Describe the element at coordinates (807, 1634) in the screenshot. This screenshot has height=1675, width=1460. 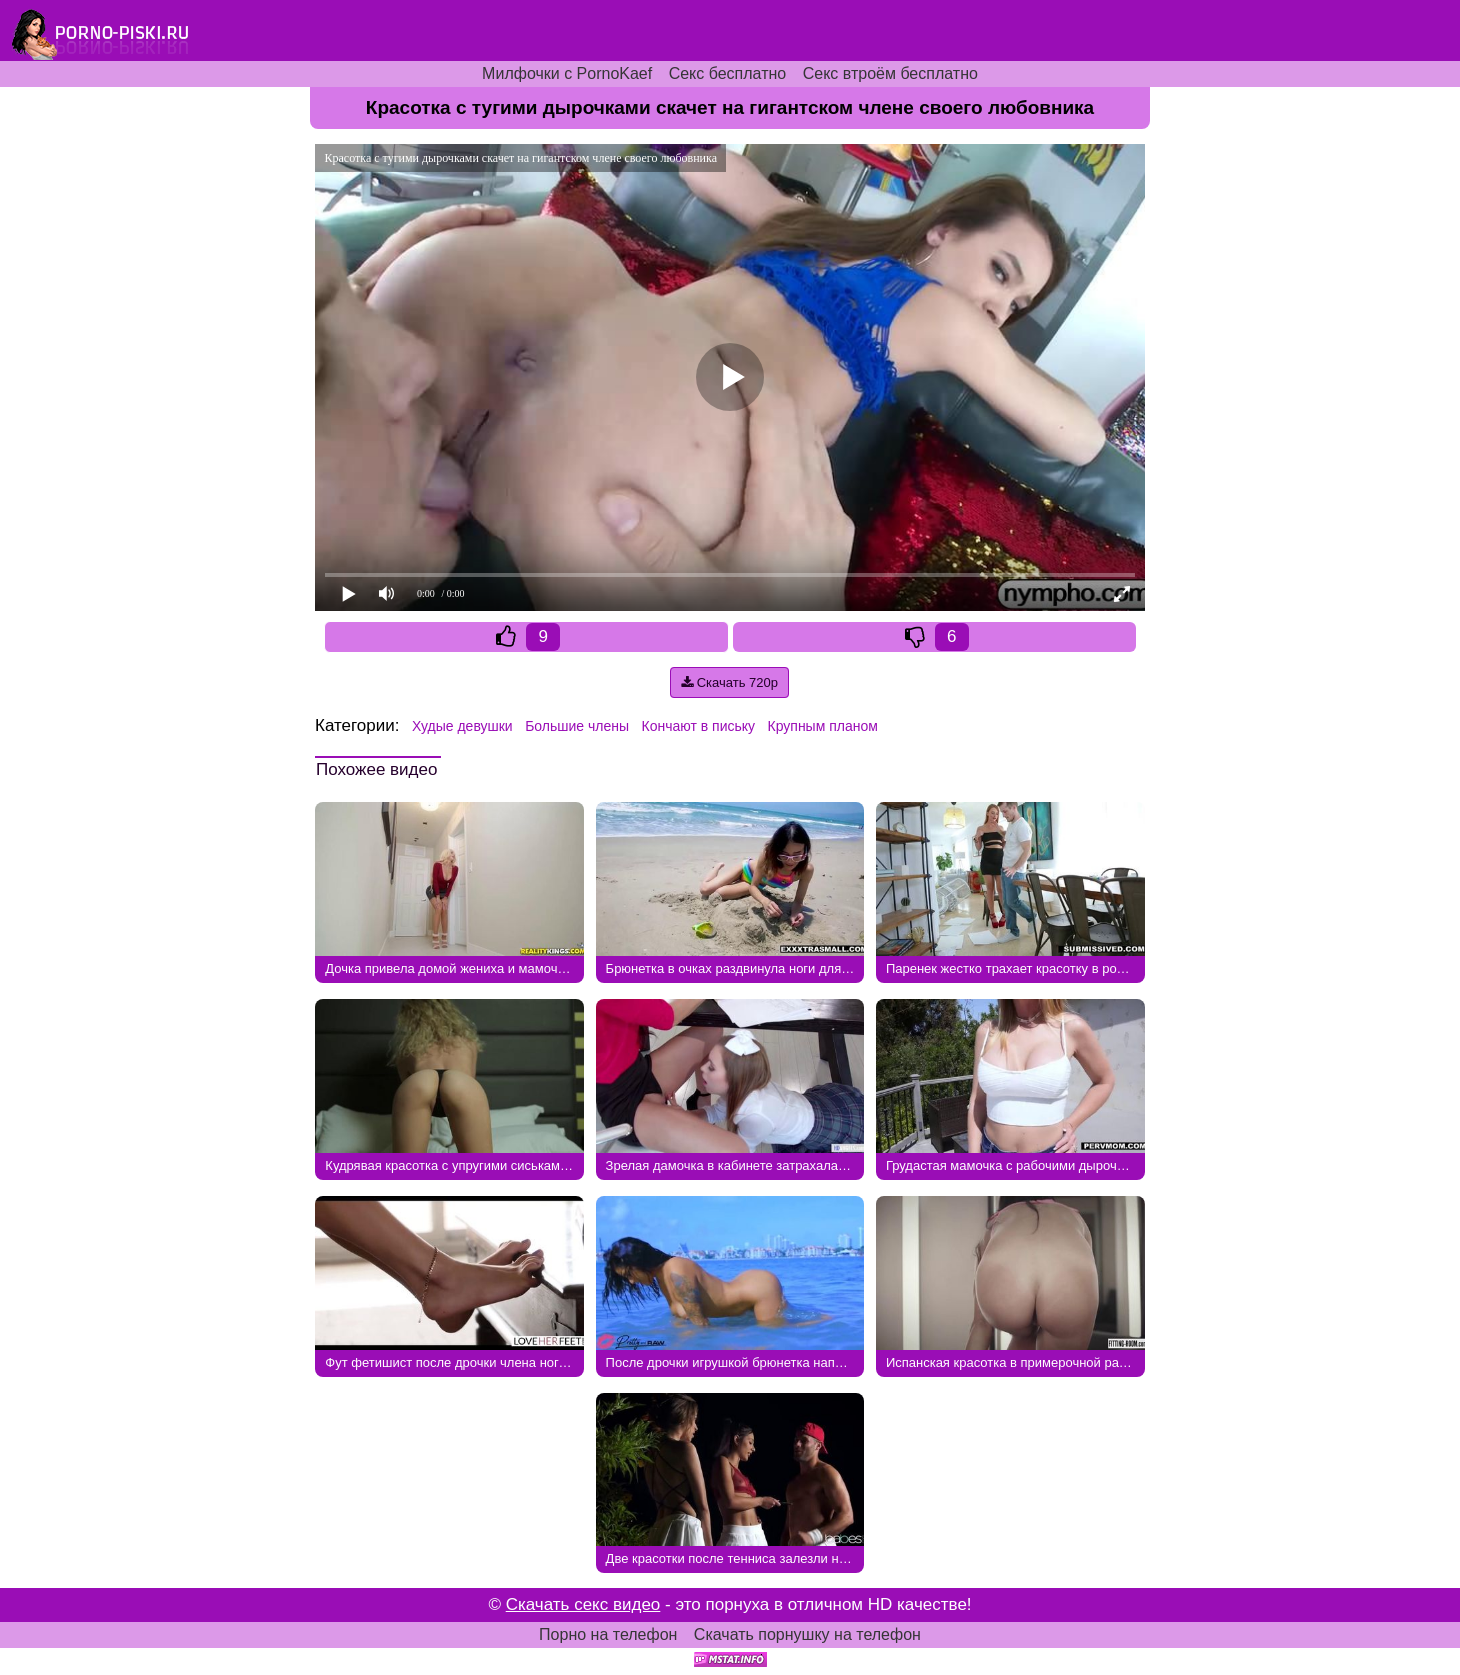
I see `Скачать порнушку на телефон` at that location.